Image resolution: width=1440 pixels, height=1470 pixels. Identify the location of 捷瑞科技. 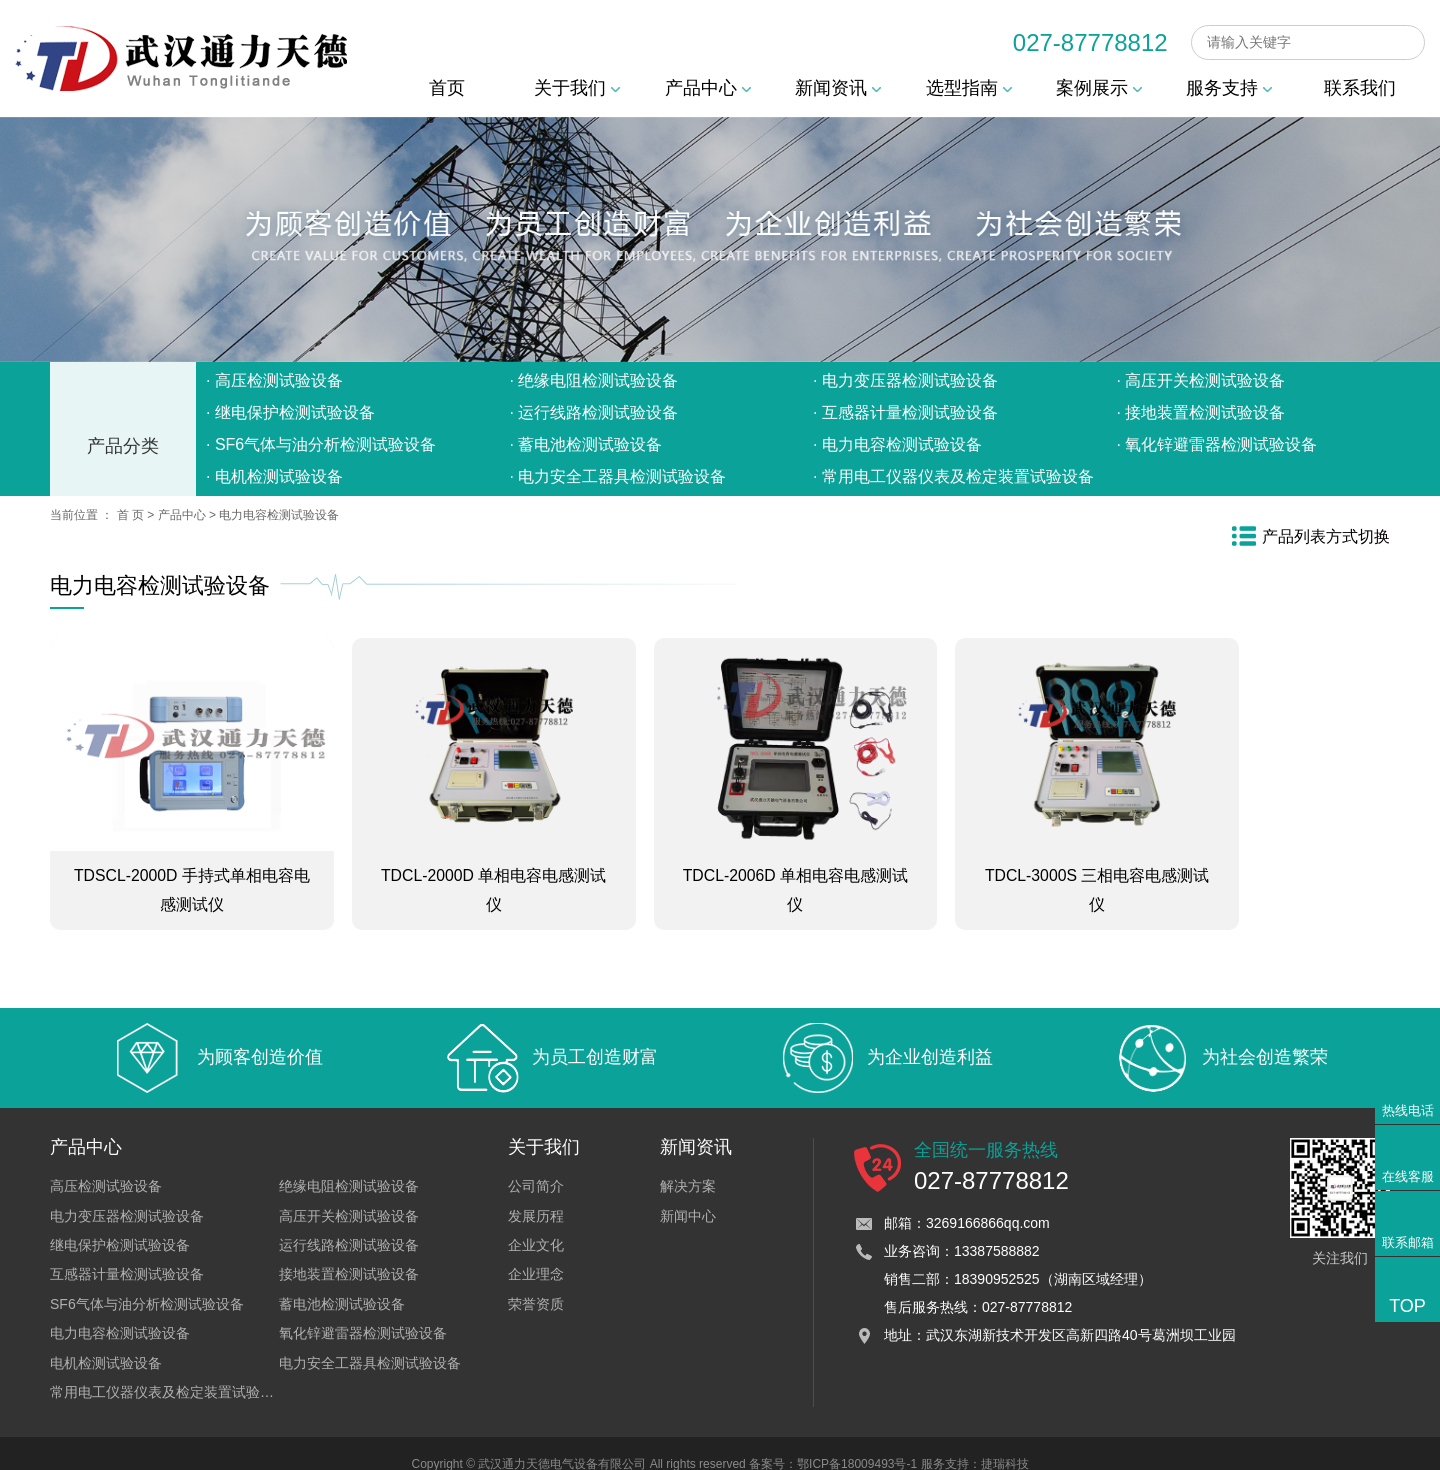
(1005, 1443).